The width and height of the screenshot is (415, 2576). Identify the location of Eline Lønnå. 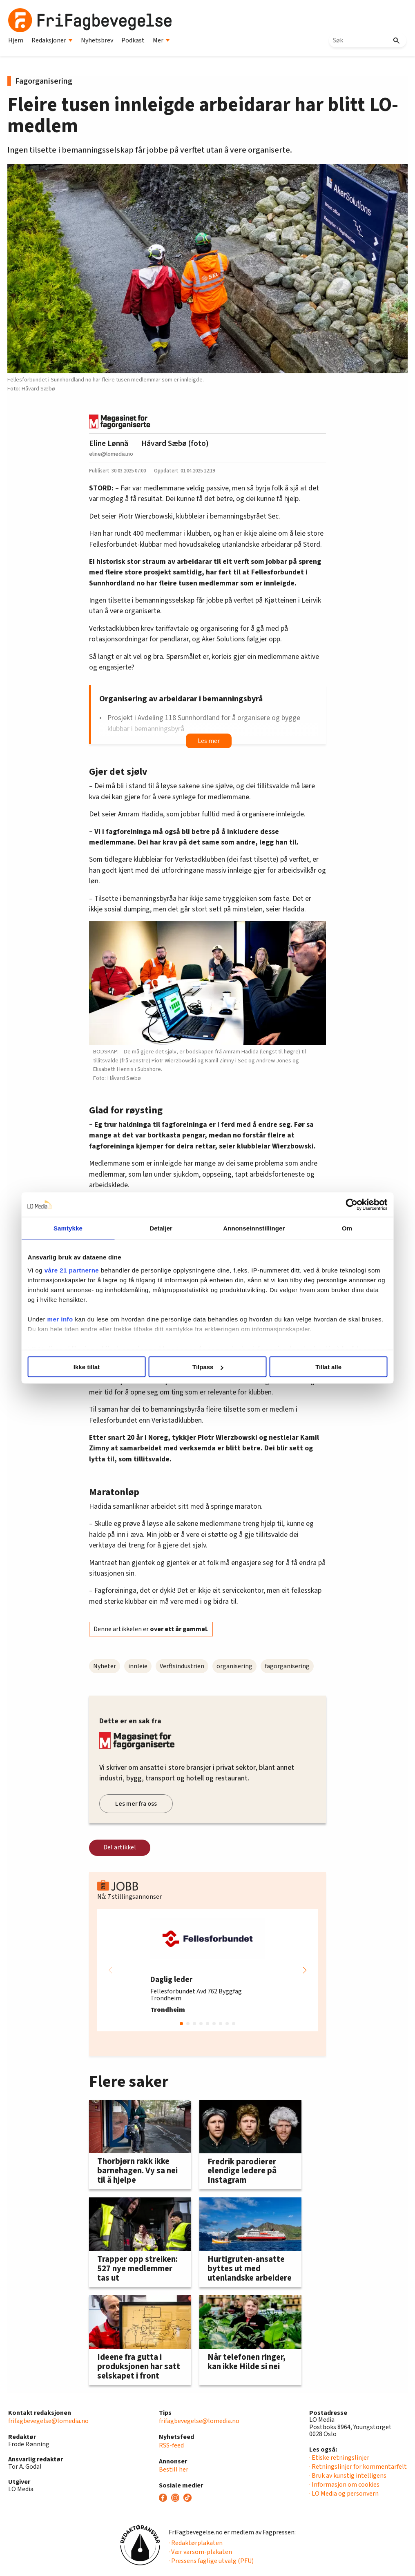
(108, 443).